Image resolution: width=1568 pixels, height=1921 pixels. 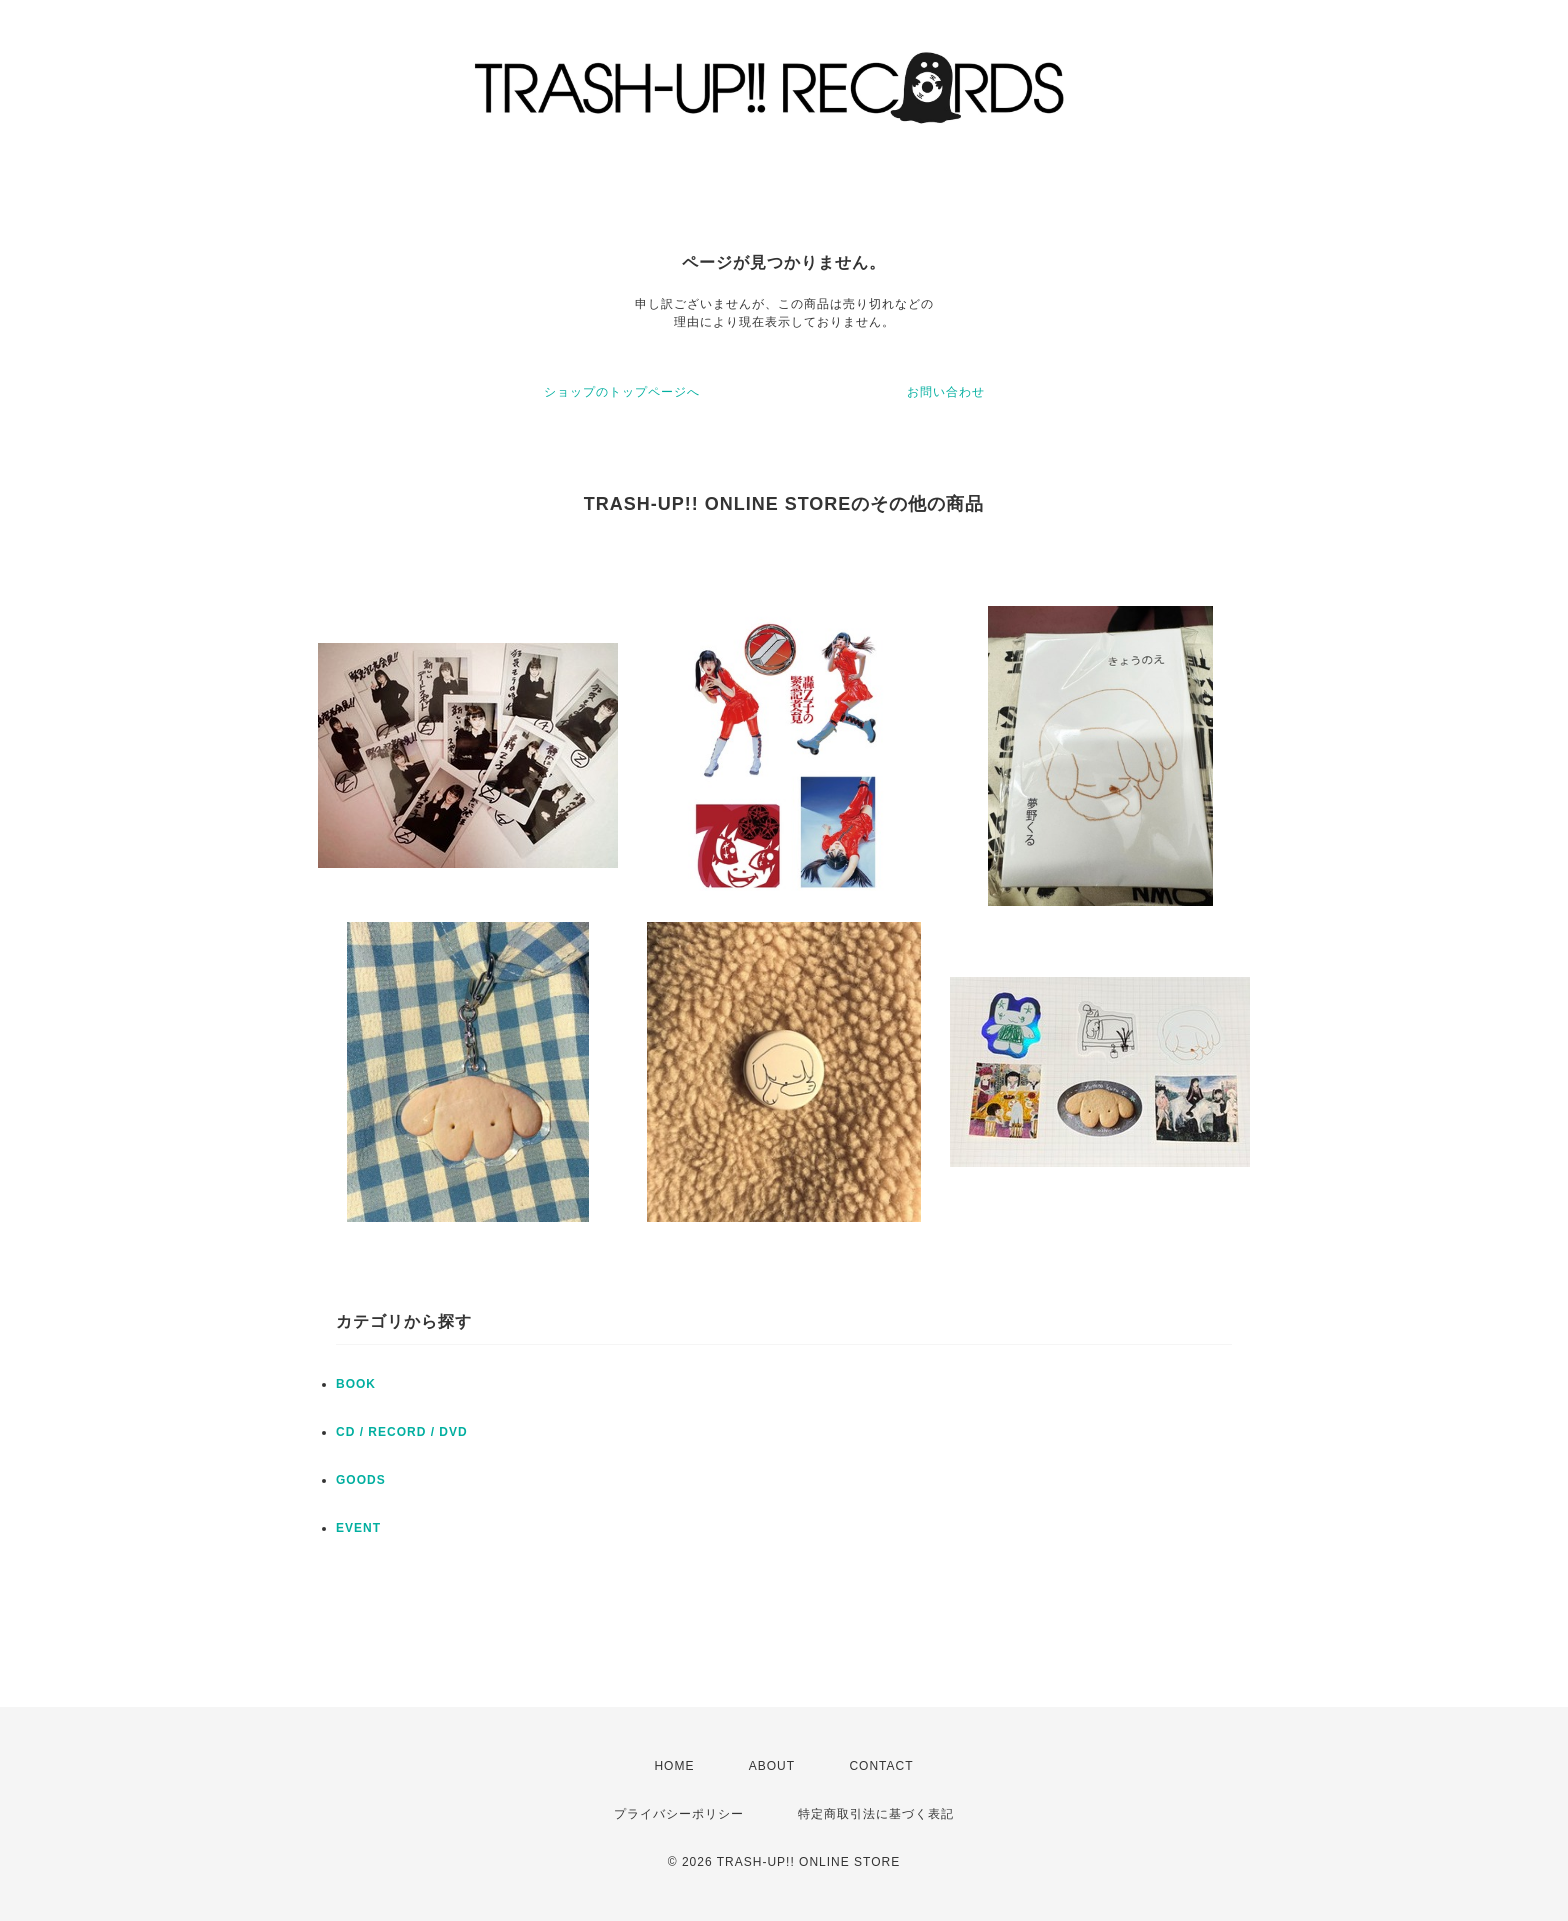 I want to click on ABOUT, so click(x=772, y=1766).